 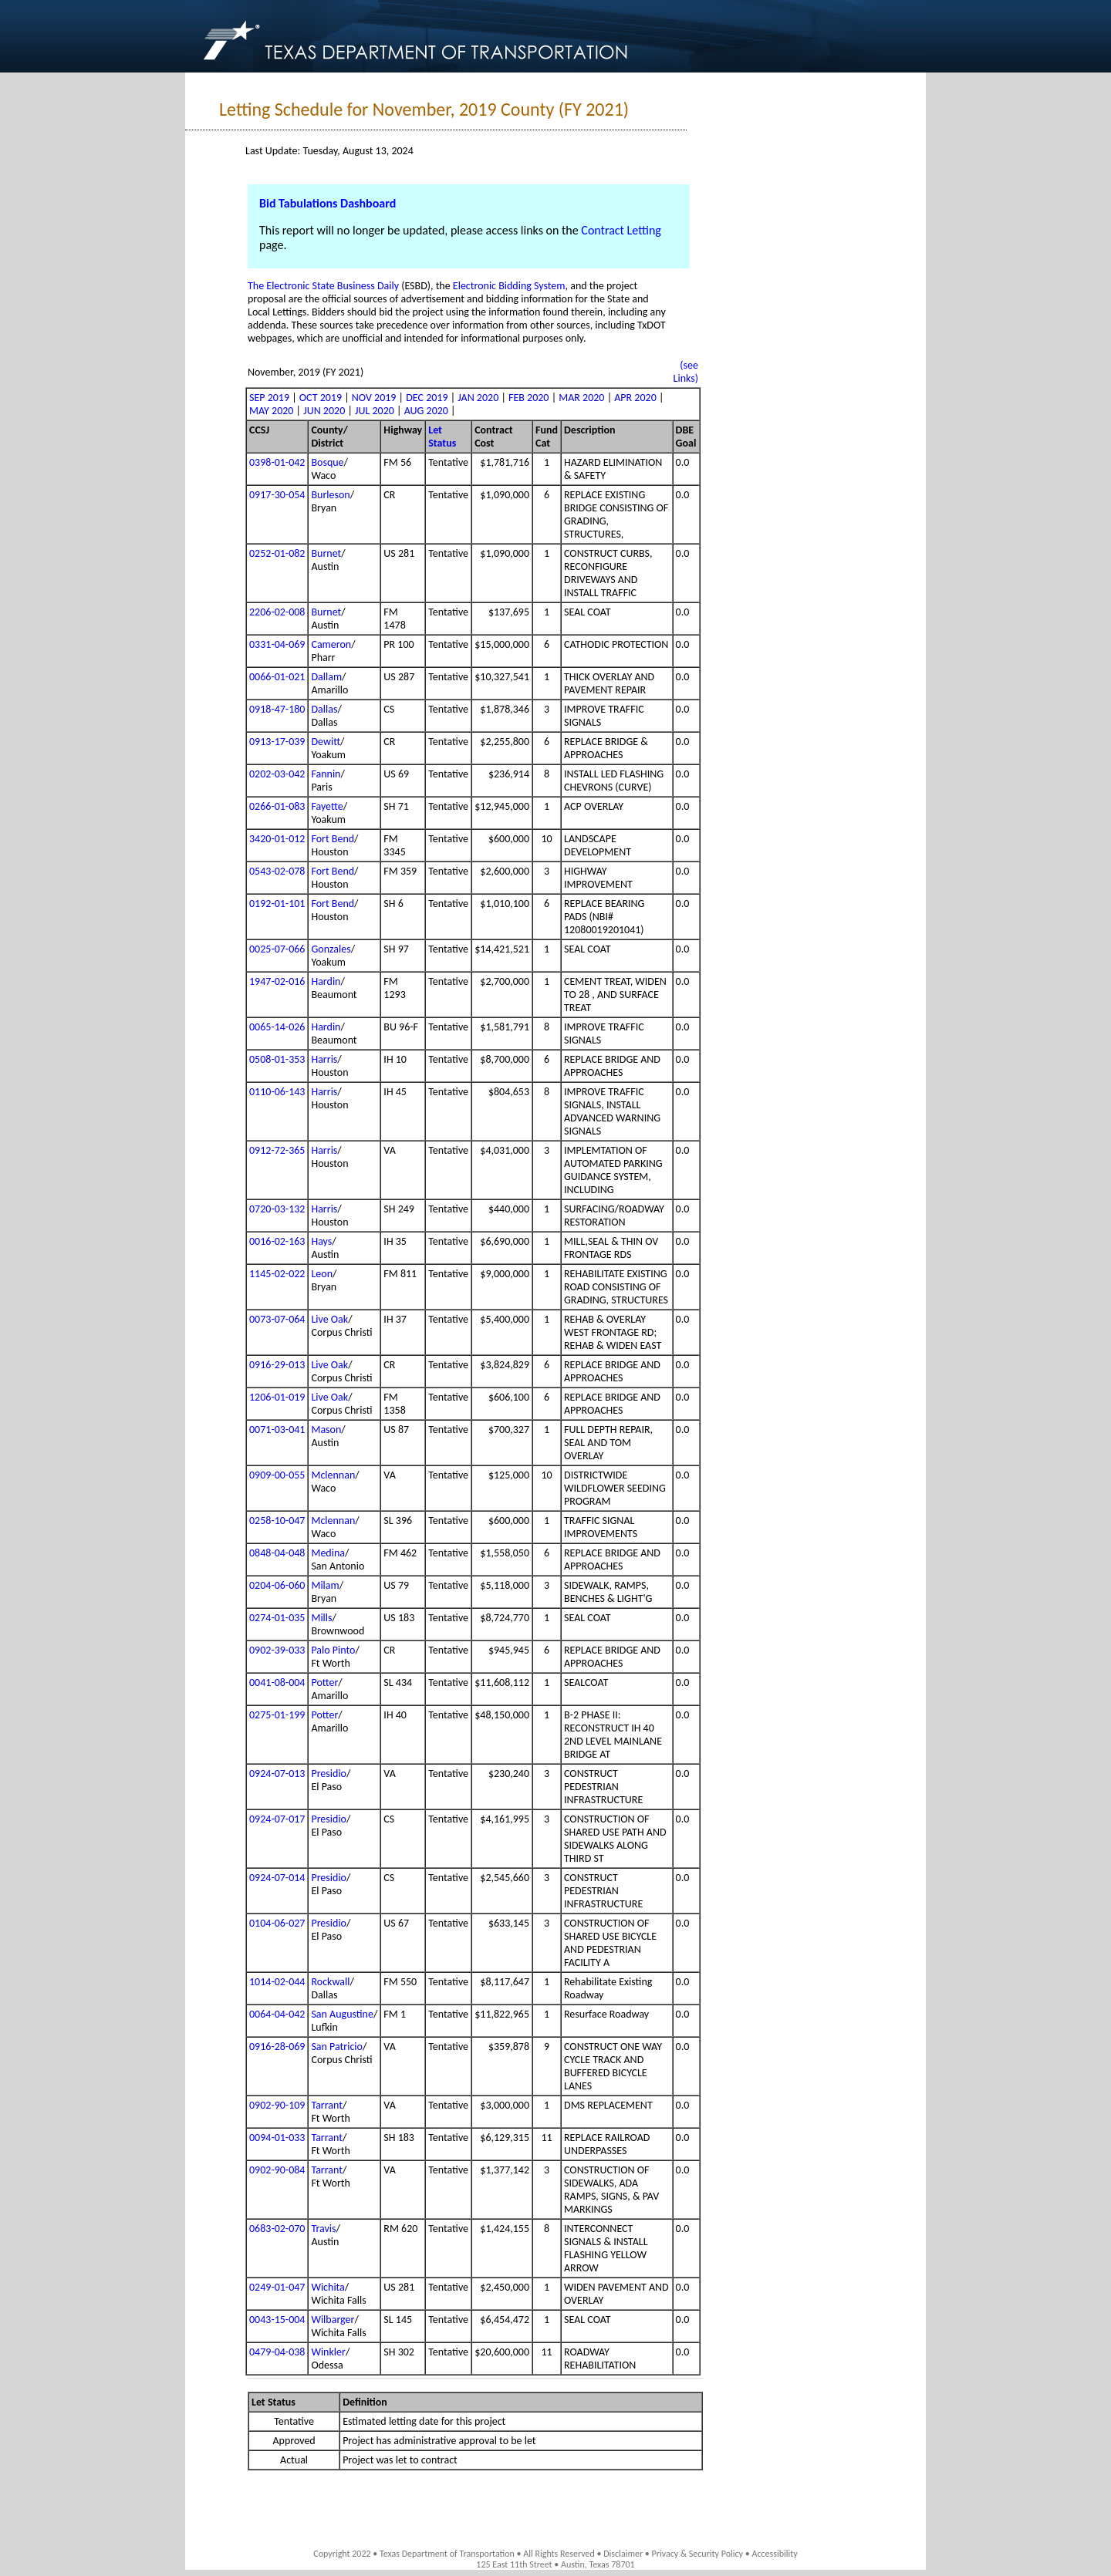 I want to click on Fayette, so click(x=327, y=806).